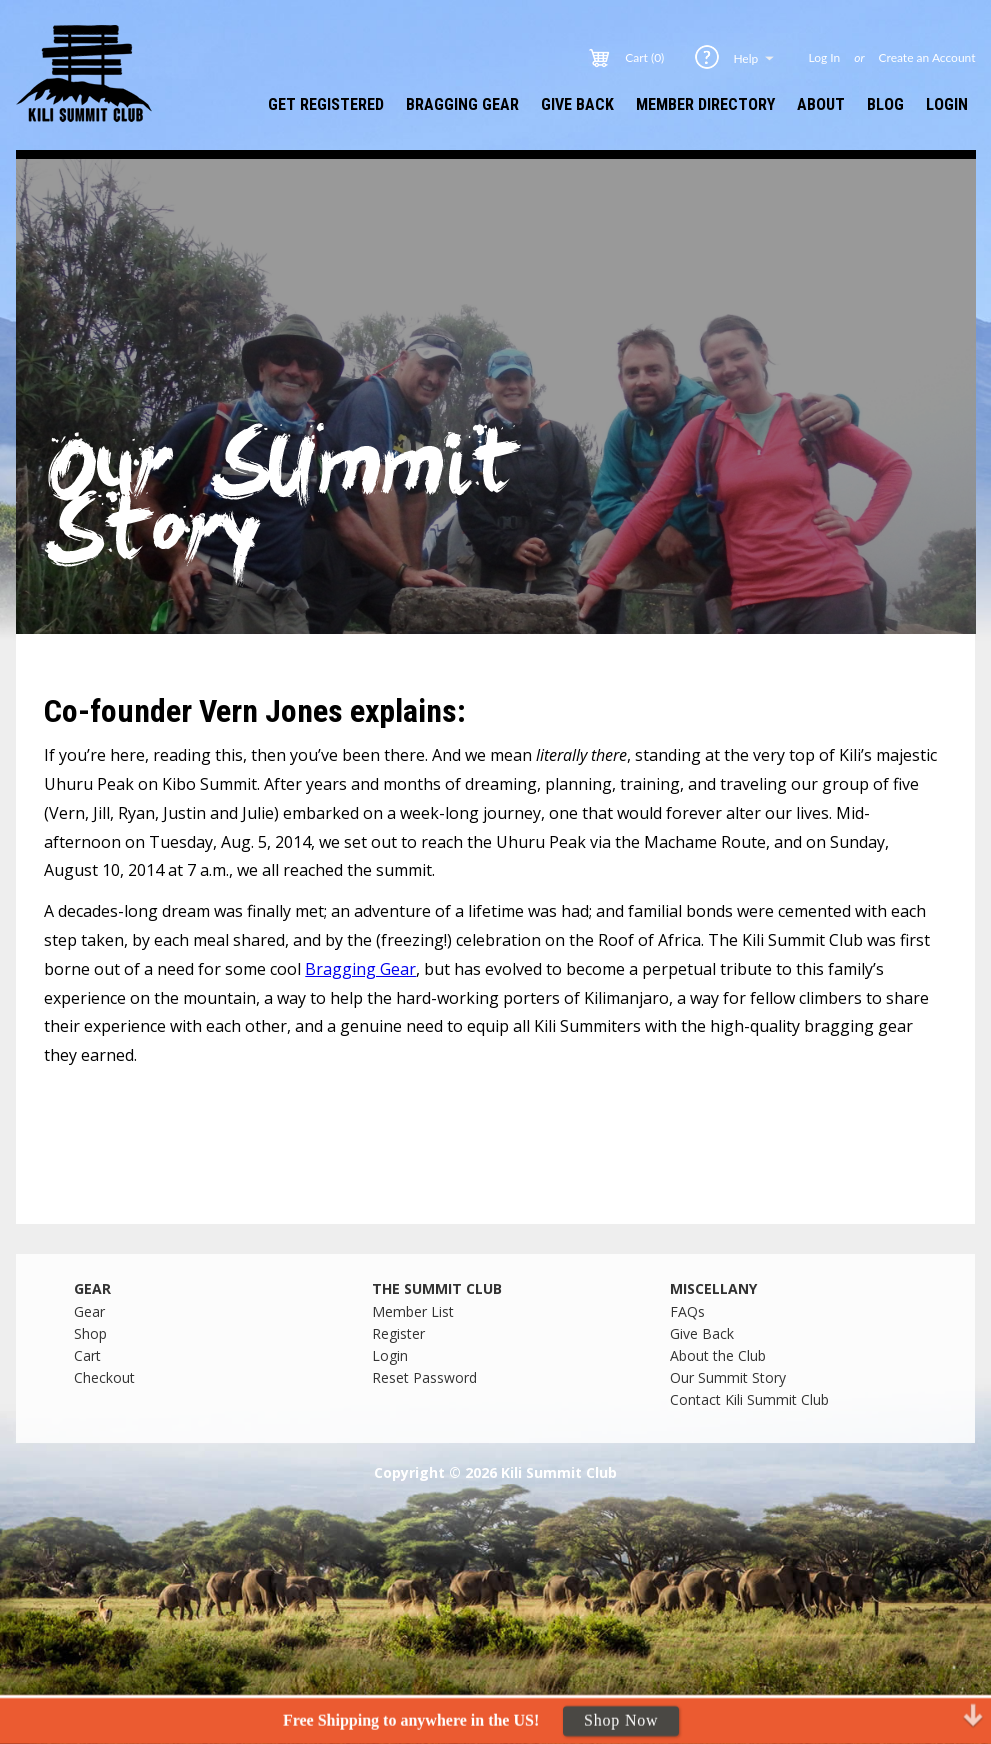 The height and width of the screenshot is (1744, 991). I want to click on Our Summit Story, so click(728, 1377).